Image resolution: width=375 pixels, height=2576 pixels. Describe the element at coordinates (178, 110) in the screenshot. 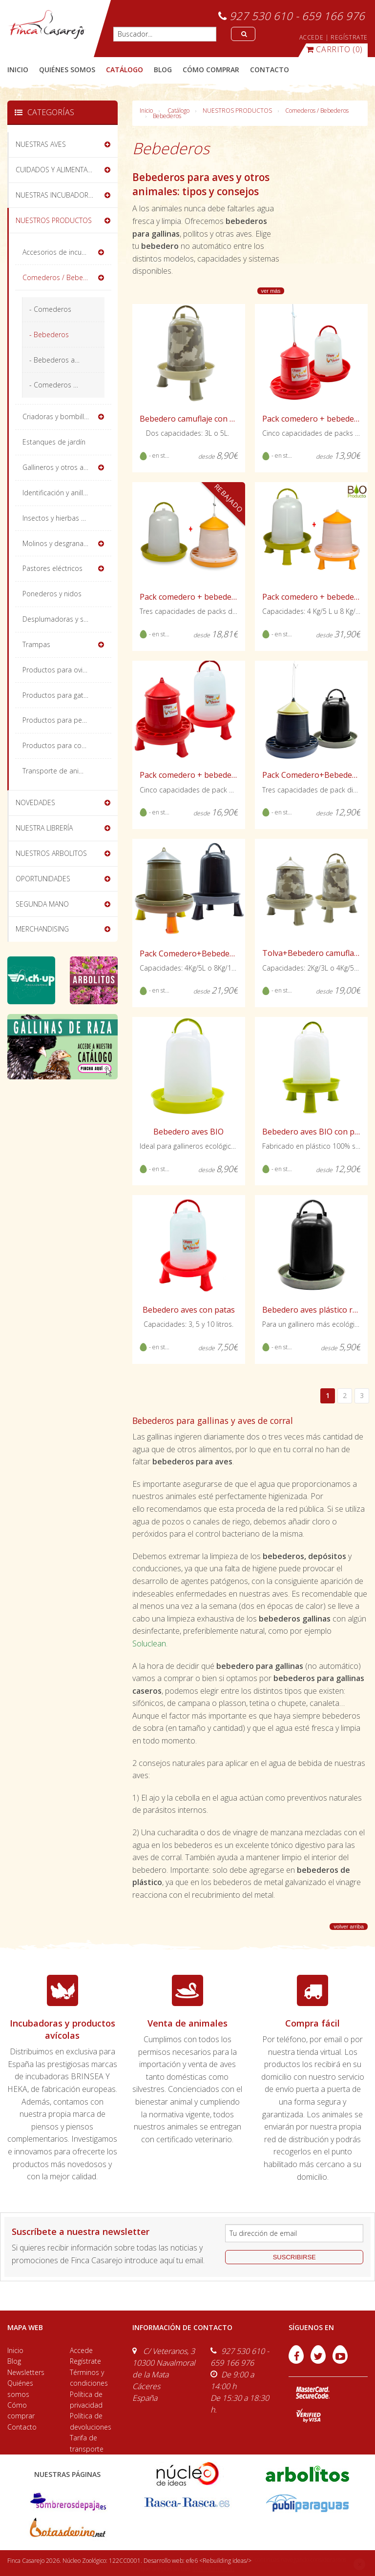

I see `Catálogo` at that location.